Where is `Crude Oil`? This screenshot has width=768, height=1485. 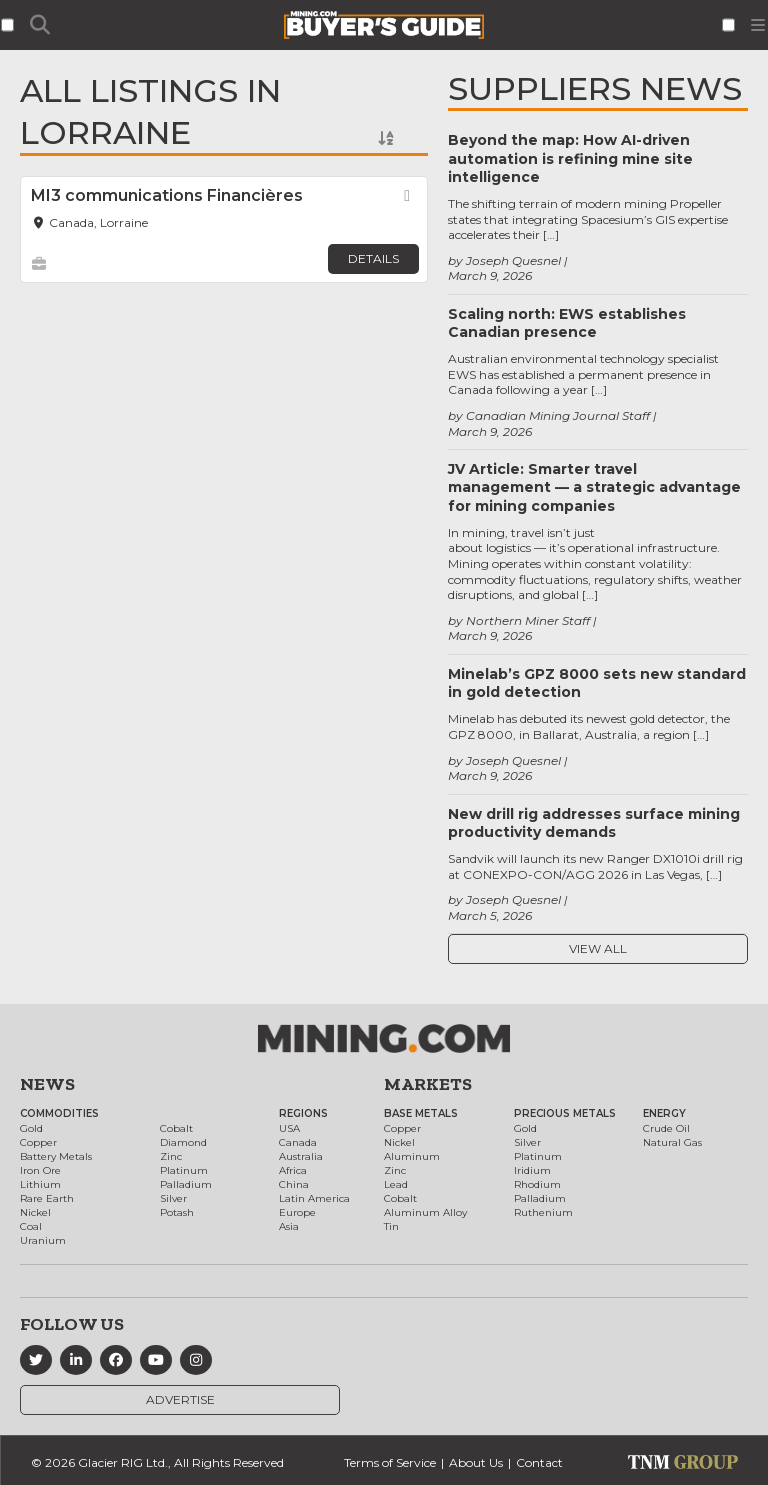
Crude Oil is located at coordinates (666, 1128).